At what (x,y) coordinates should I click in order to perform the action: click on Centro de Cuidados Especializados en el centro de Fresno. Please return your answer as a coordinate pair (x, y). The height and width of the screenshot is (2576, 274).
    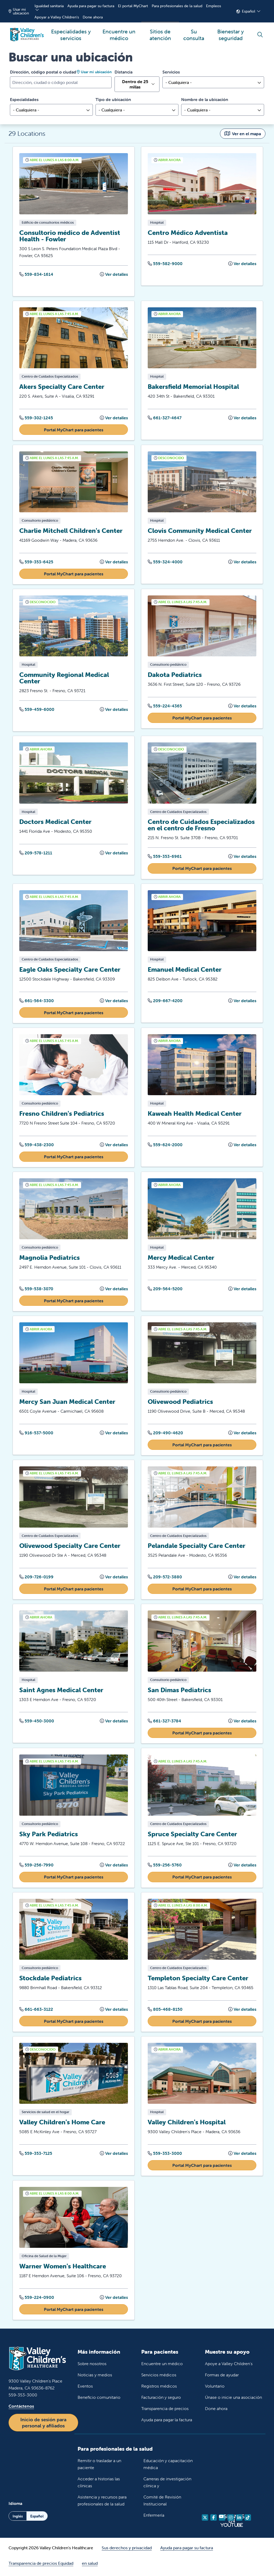
    Looking at the image, I should click on (201, 825).